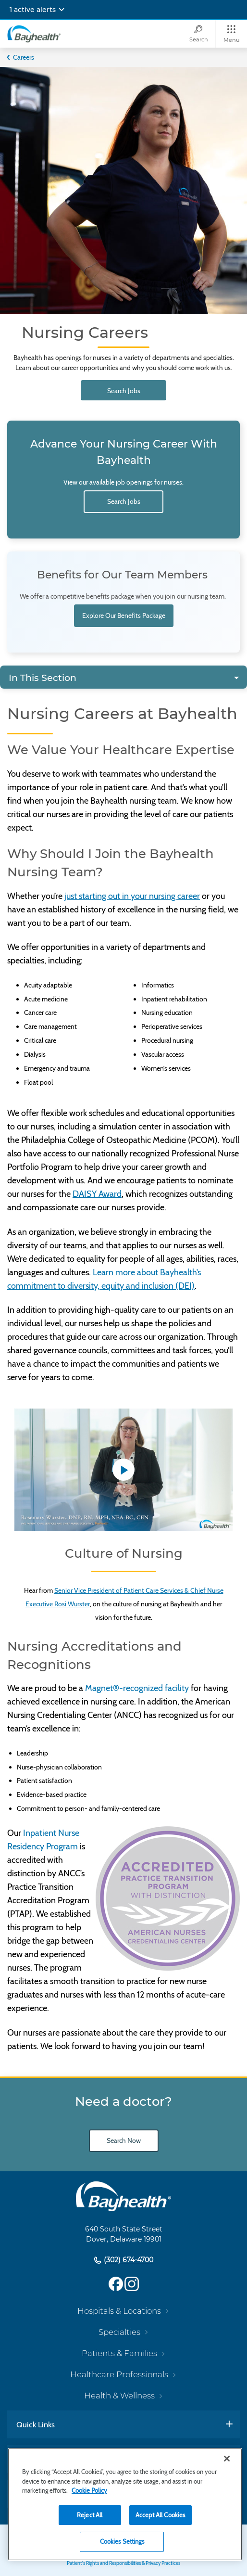 The height and width of the screenshot is (2576, 247). Describe the element at coordinates (119, 2311) in the screenshot. I see `Hospitals & Locations` at that location.